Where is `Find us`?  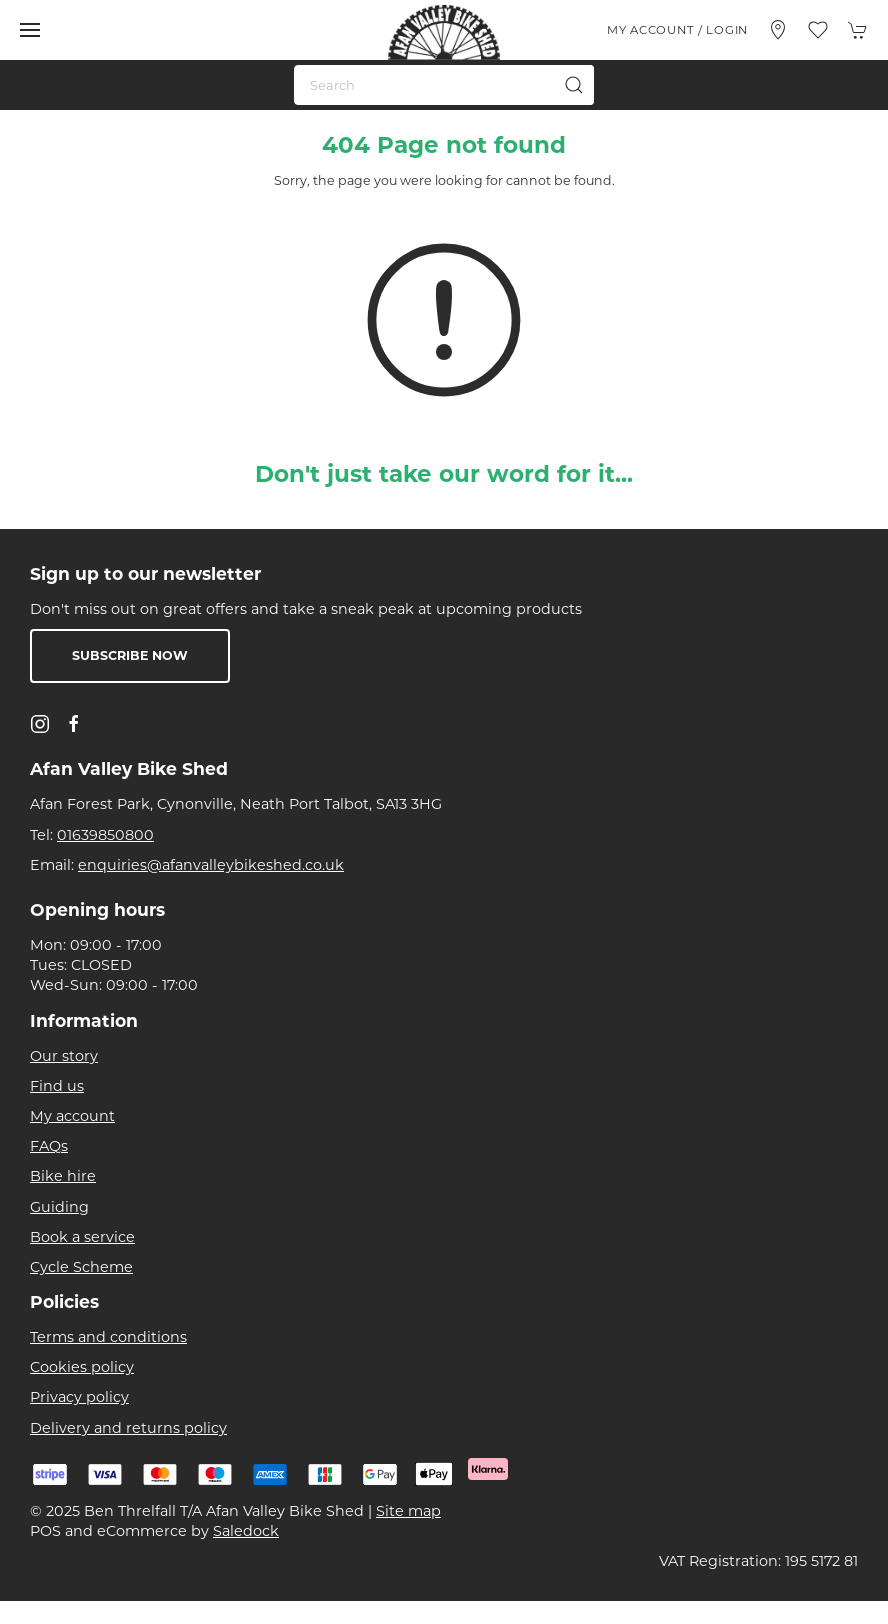 Find us is located at coordinates (57, 1086).